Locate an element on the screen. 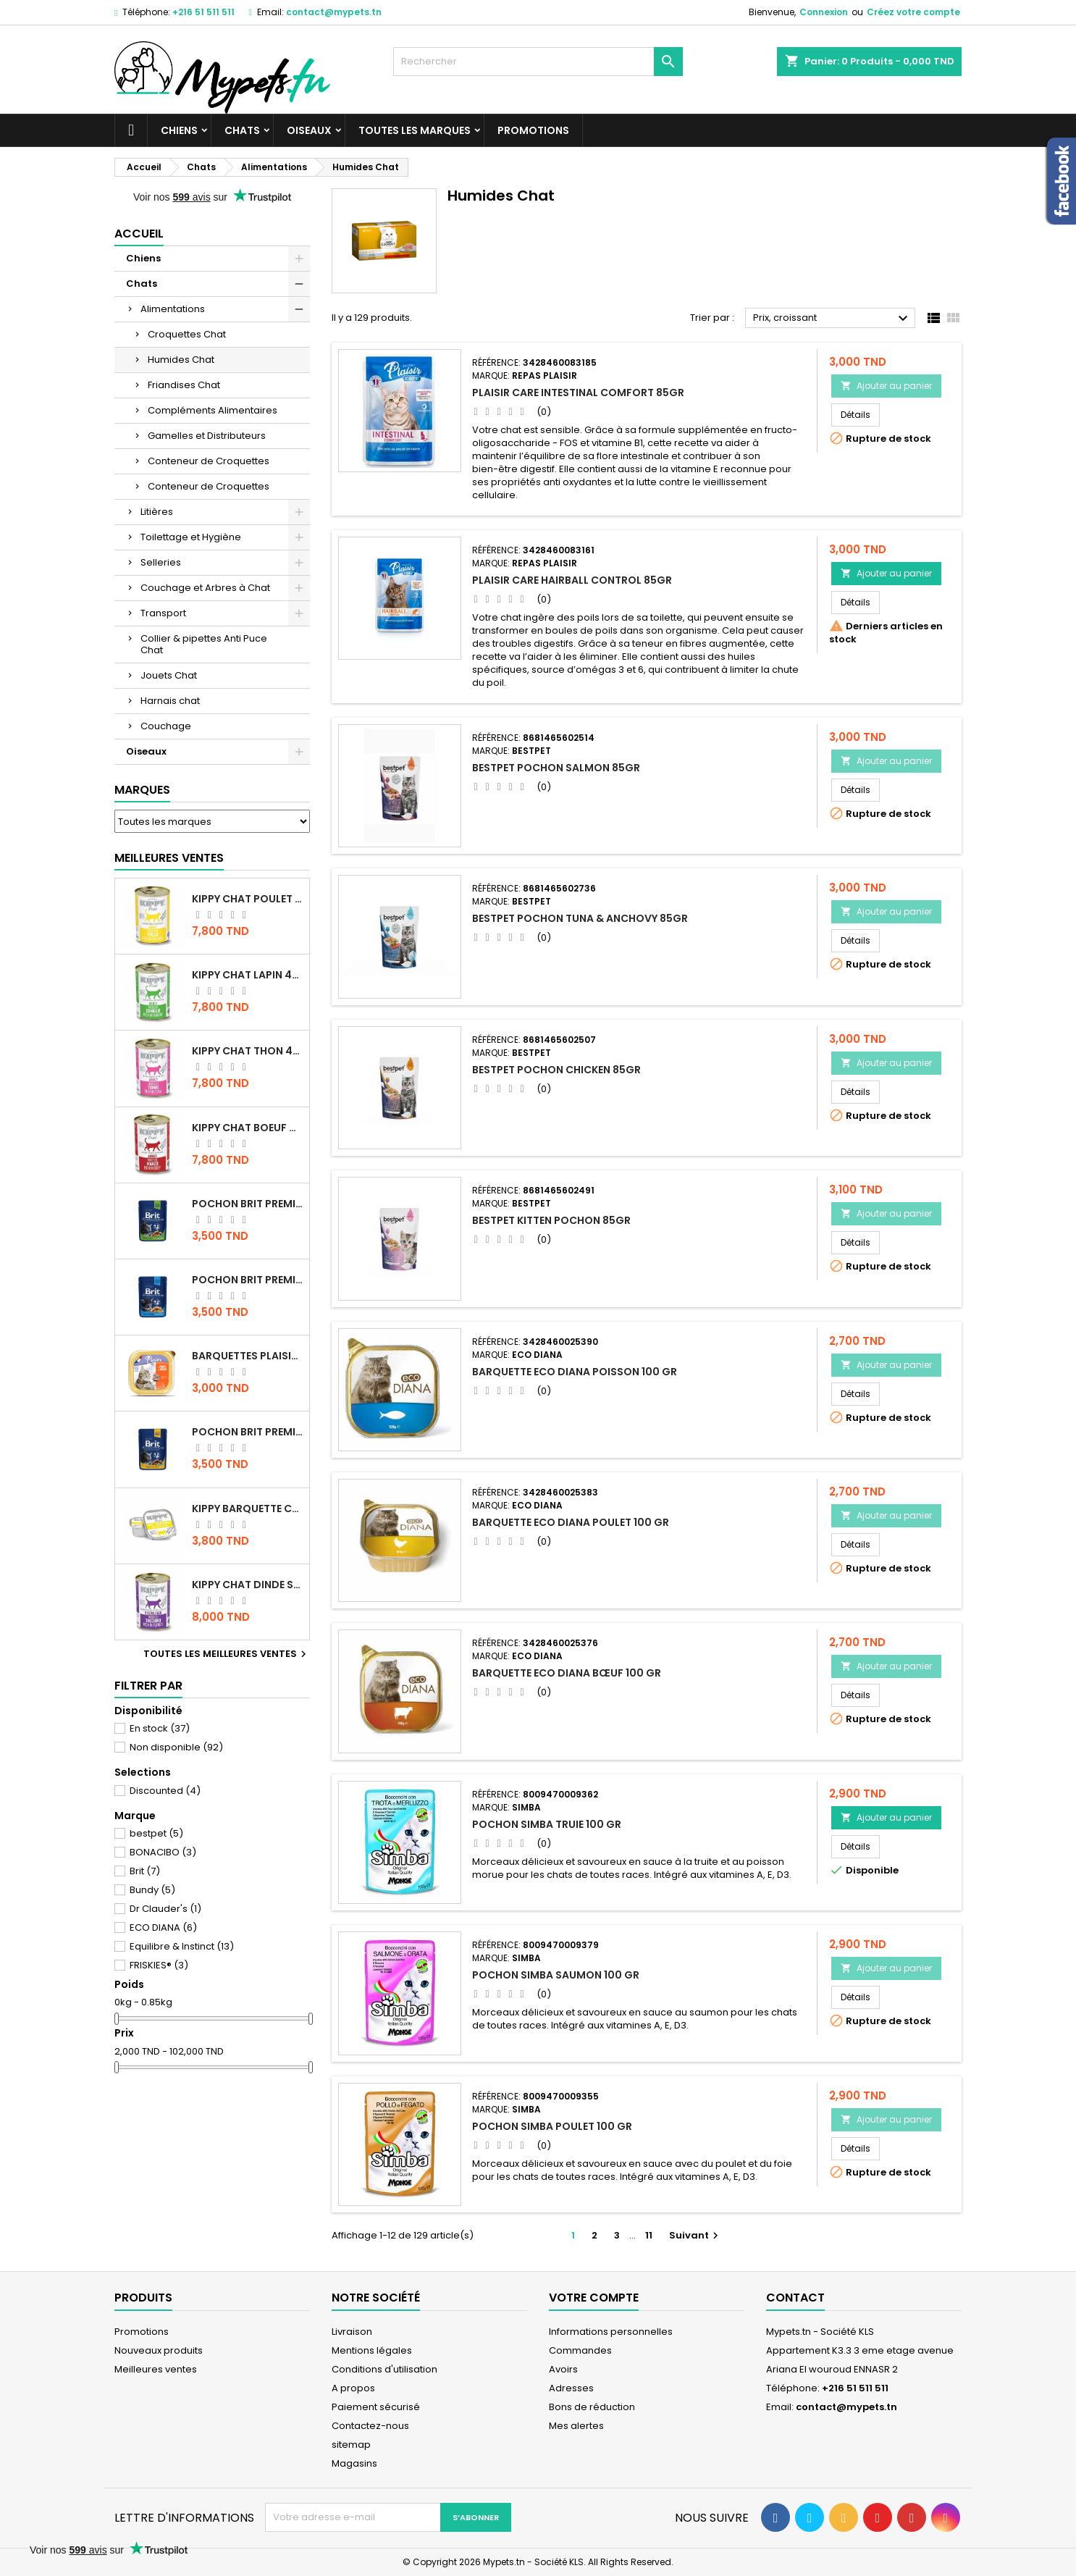  Selleries is located at coordinates (160, 562).